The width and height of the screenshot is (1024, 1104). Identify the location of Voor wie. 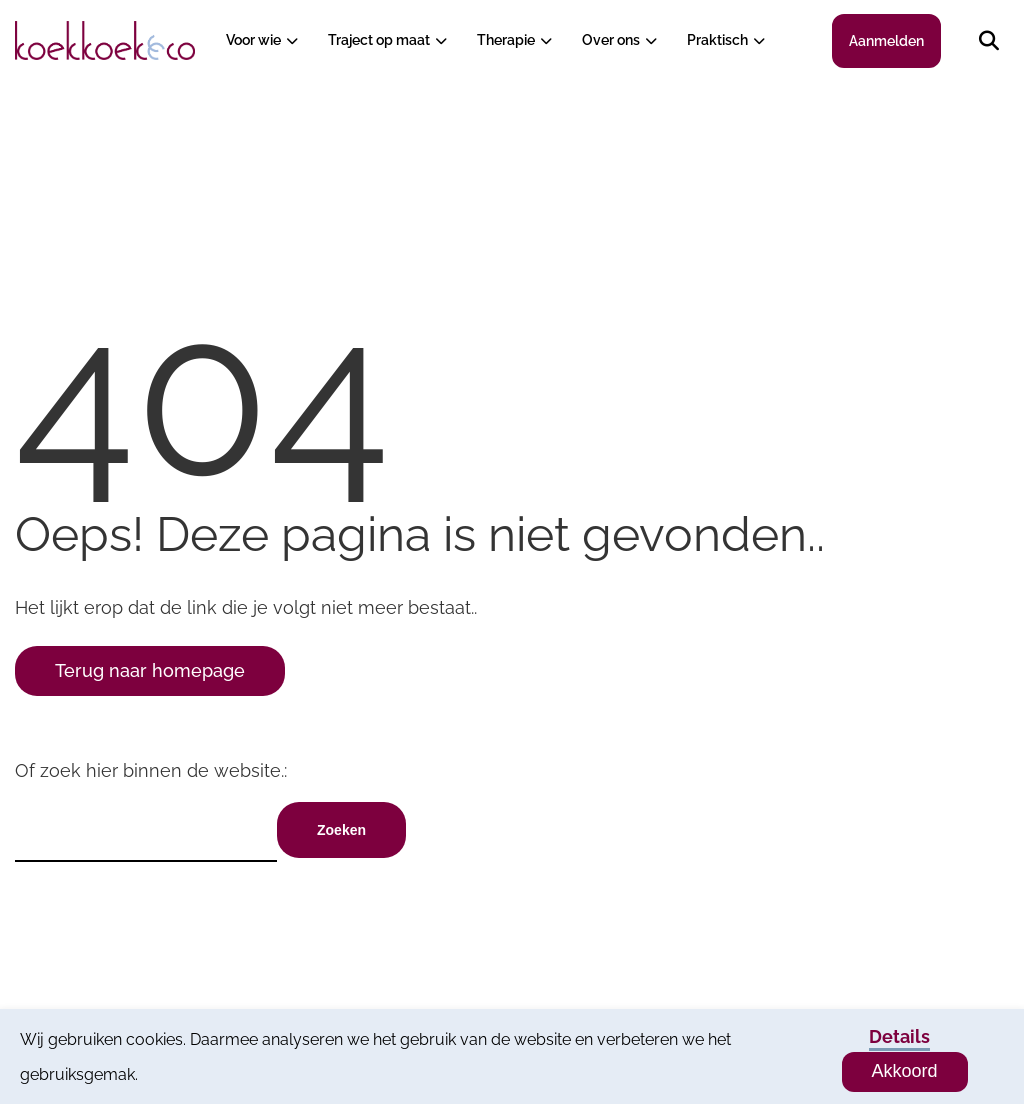
(253, 40).